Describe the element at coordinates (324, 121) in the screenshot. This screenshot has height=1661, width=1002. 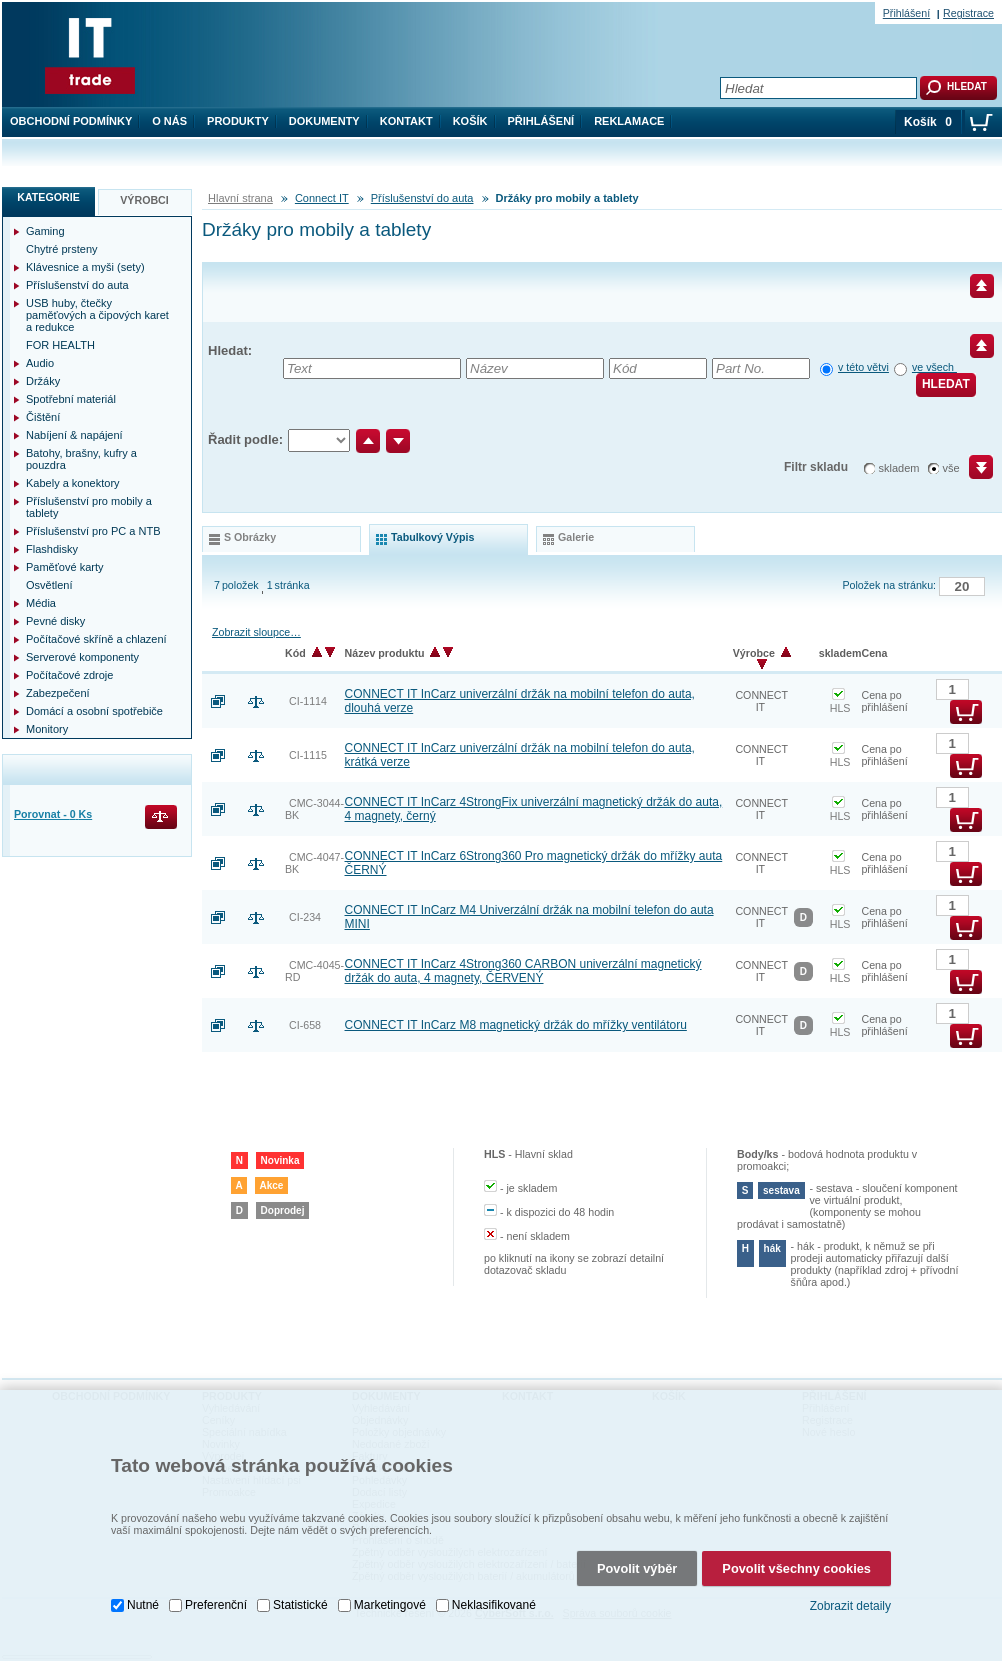
I see `Dokumenty` at that location.